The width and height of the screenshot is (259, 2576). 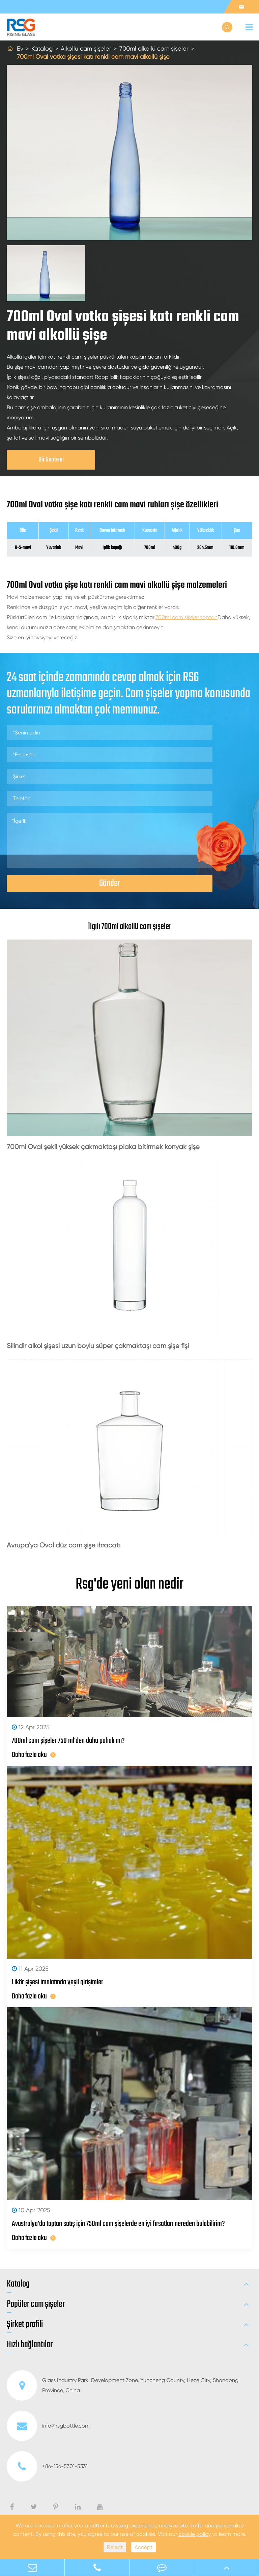 What do you see at coordinates (118, 2224) in the screenshot?
I see `Avustralya'da toptan satış için 750ml cam şişelerde en iyi fırsatları nereden bulabilirim?` at bounding box center [118, 2224].